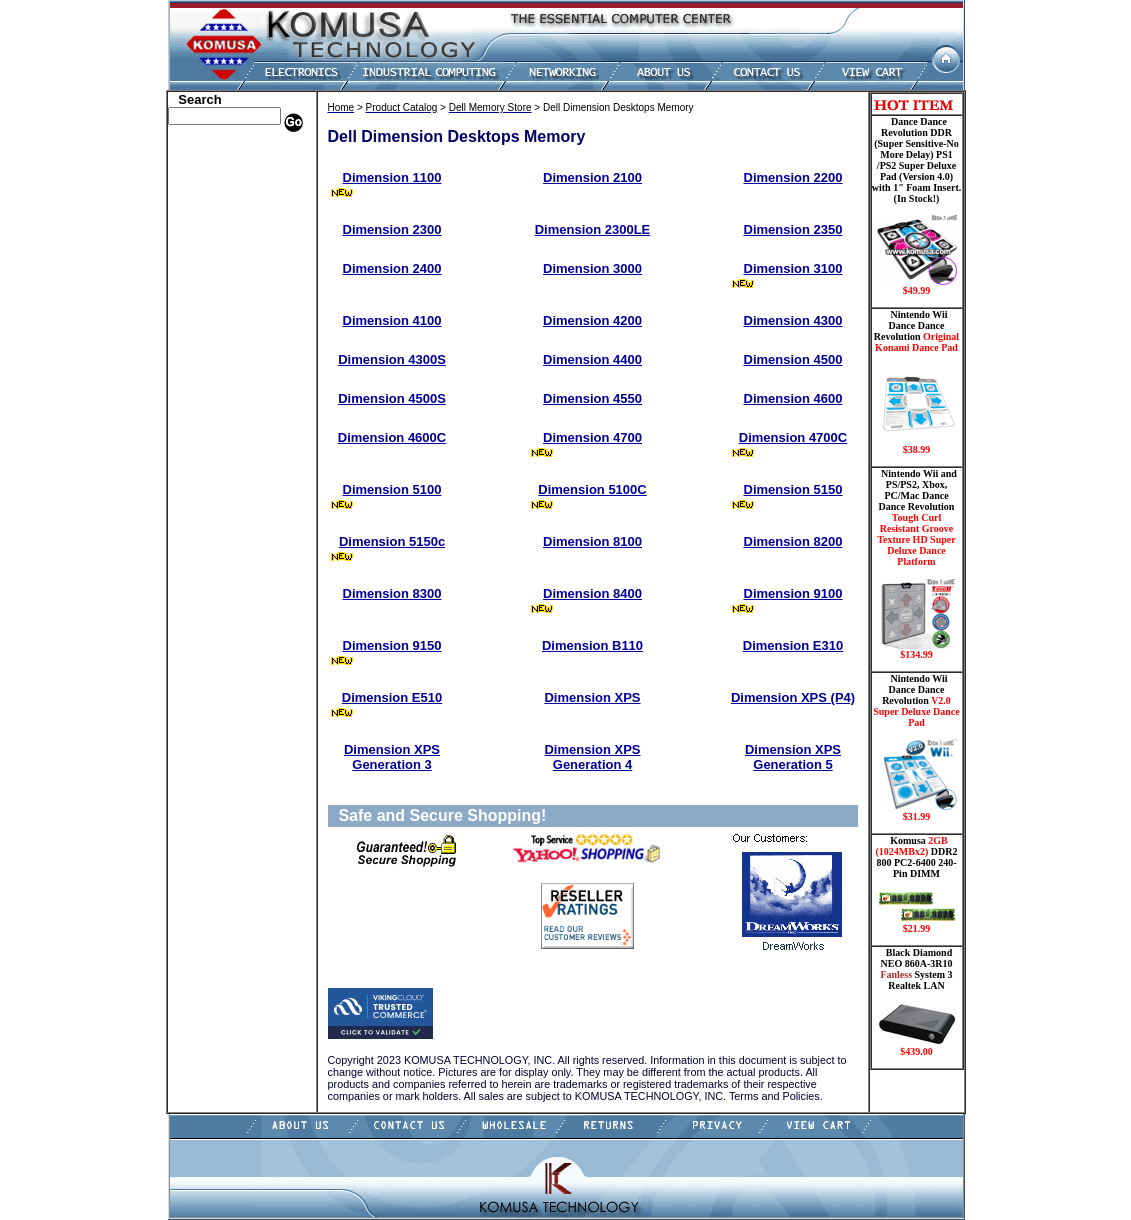 Image resolution: width=1131 pixels, height=1220 pixels. What do you see at coordinates (227, 228) in the screenshot?
I see `Dance Pad _ Gaming` at bounding box center [227, 228].